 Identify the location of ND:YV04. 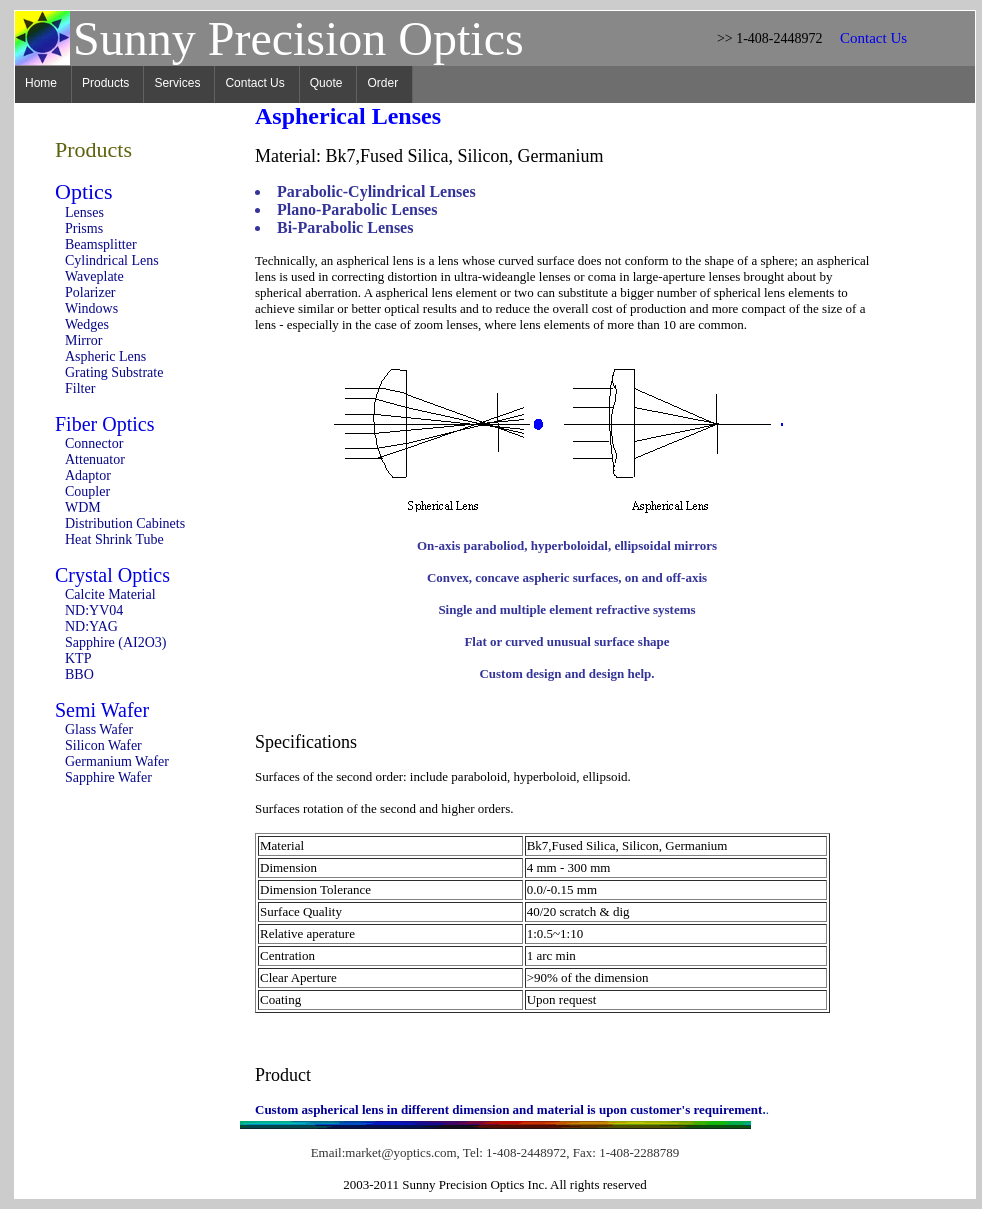
(94, 610).